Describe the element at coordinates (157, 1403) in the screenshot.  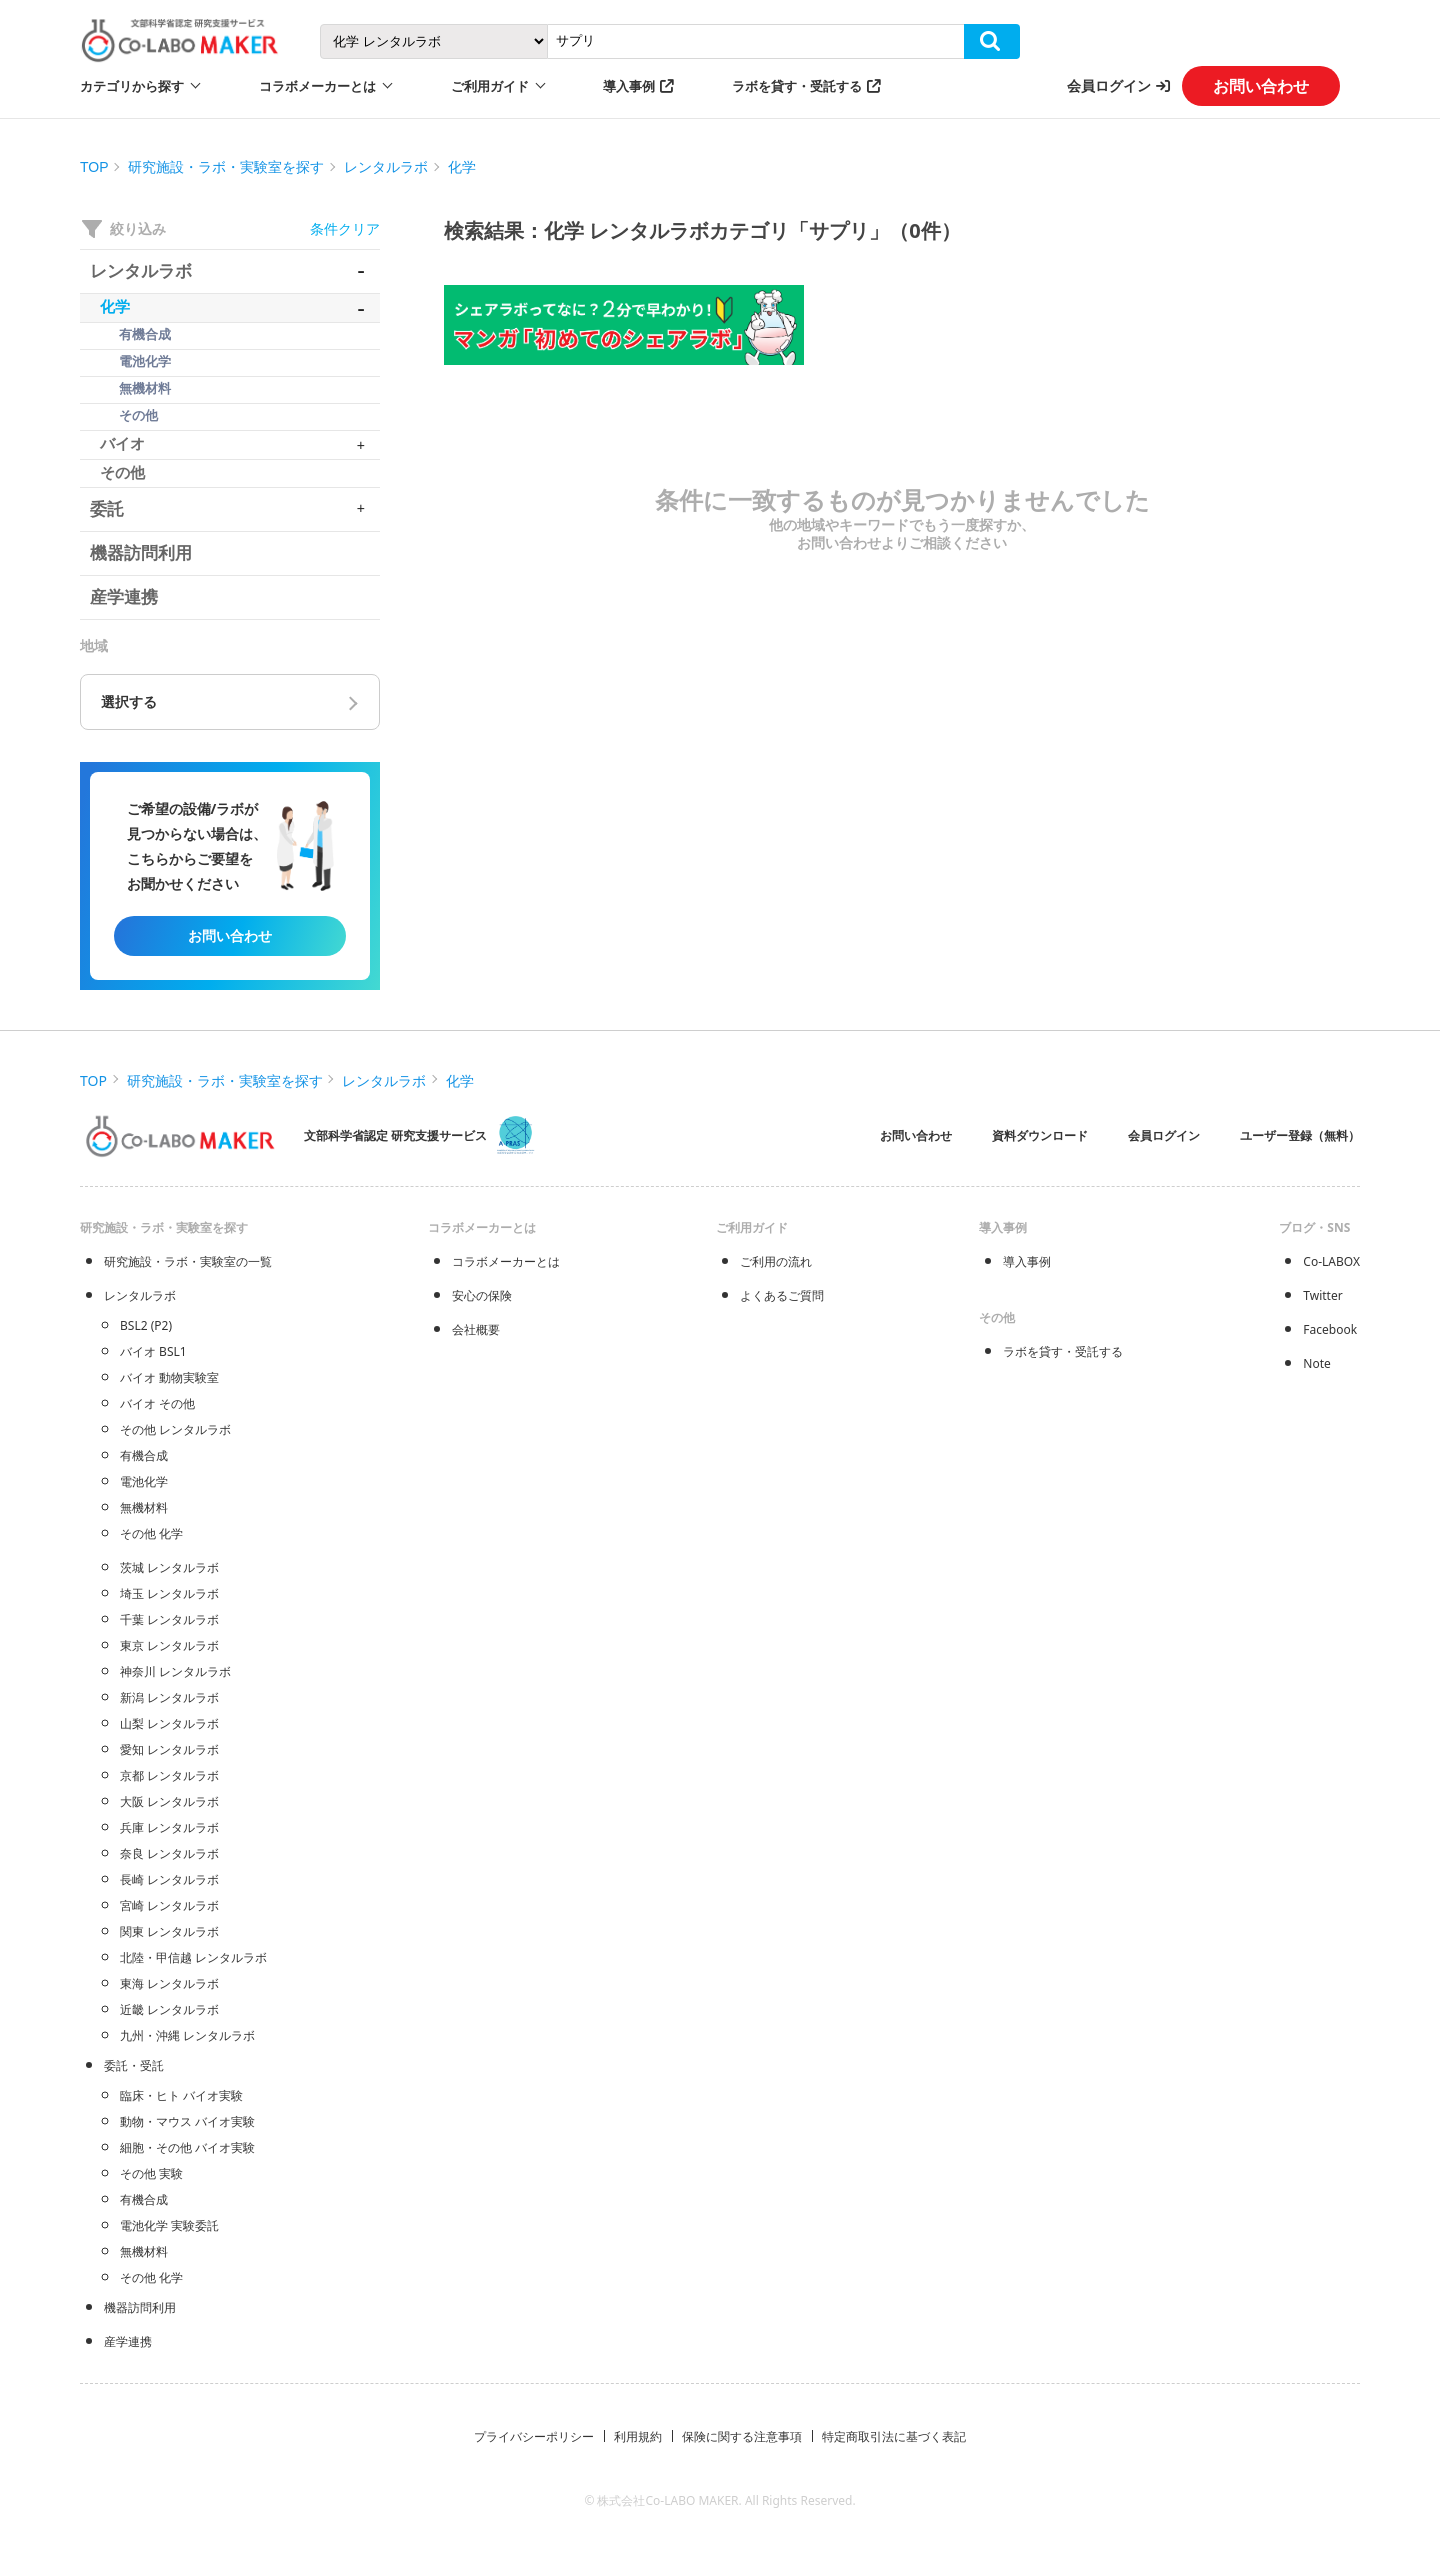
I see `バイオ その他` at that location.